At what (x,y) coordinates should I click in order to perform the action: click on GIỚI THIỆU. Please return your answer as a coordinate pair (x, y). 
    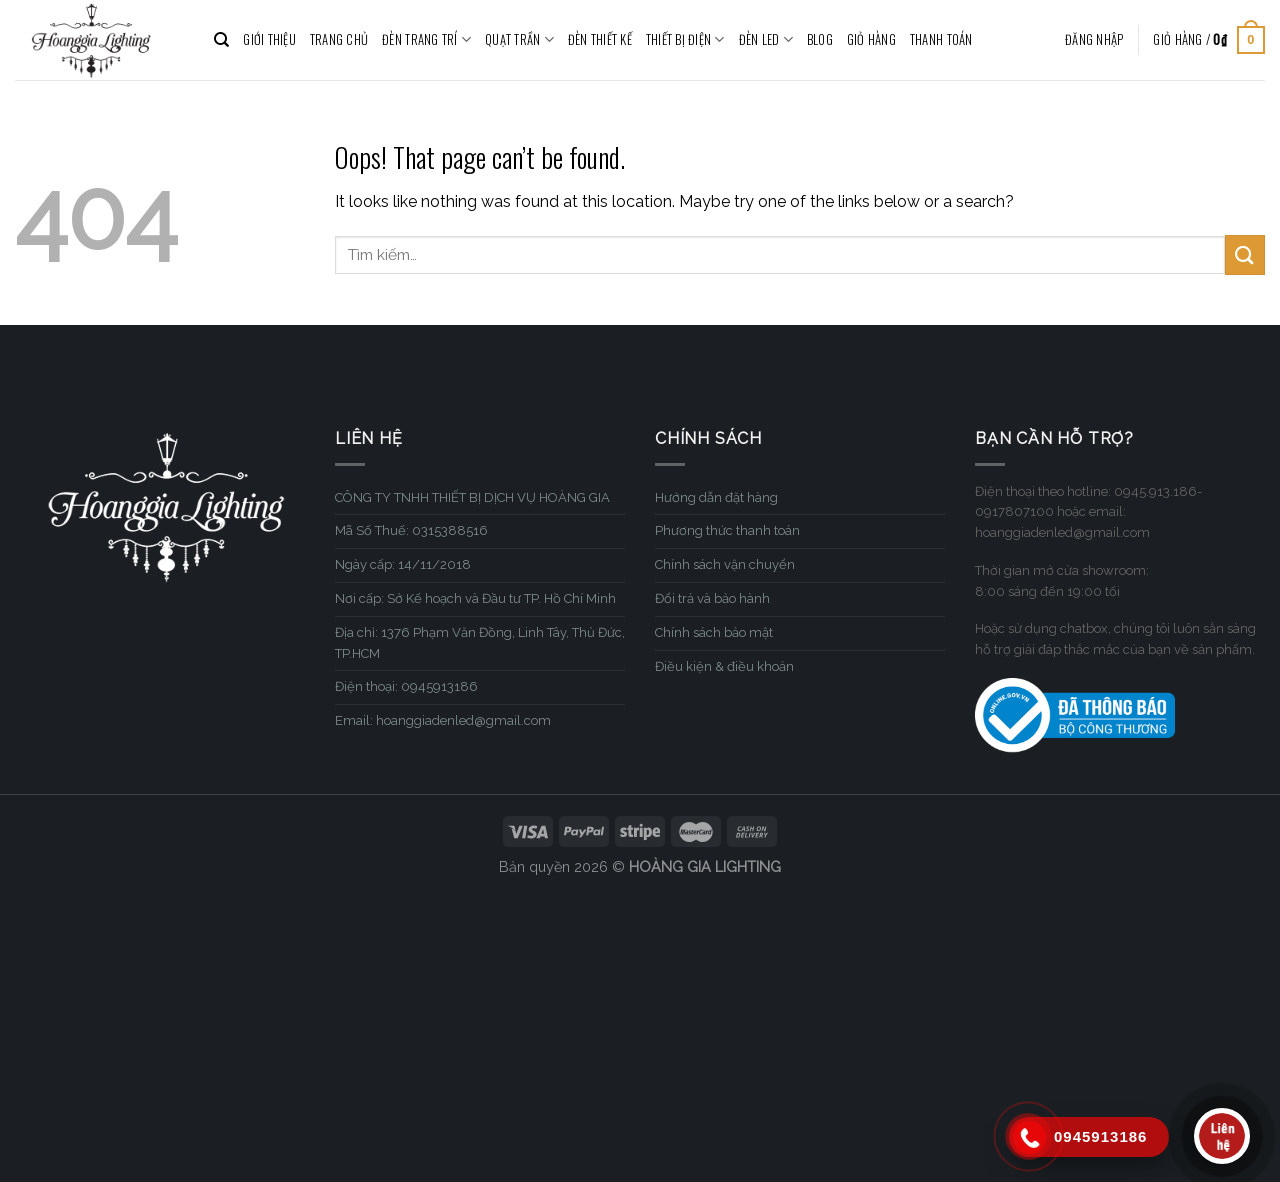
    Looking at the image, I should click on (269, 39).